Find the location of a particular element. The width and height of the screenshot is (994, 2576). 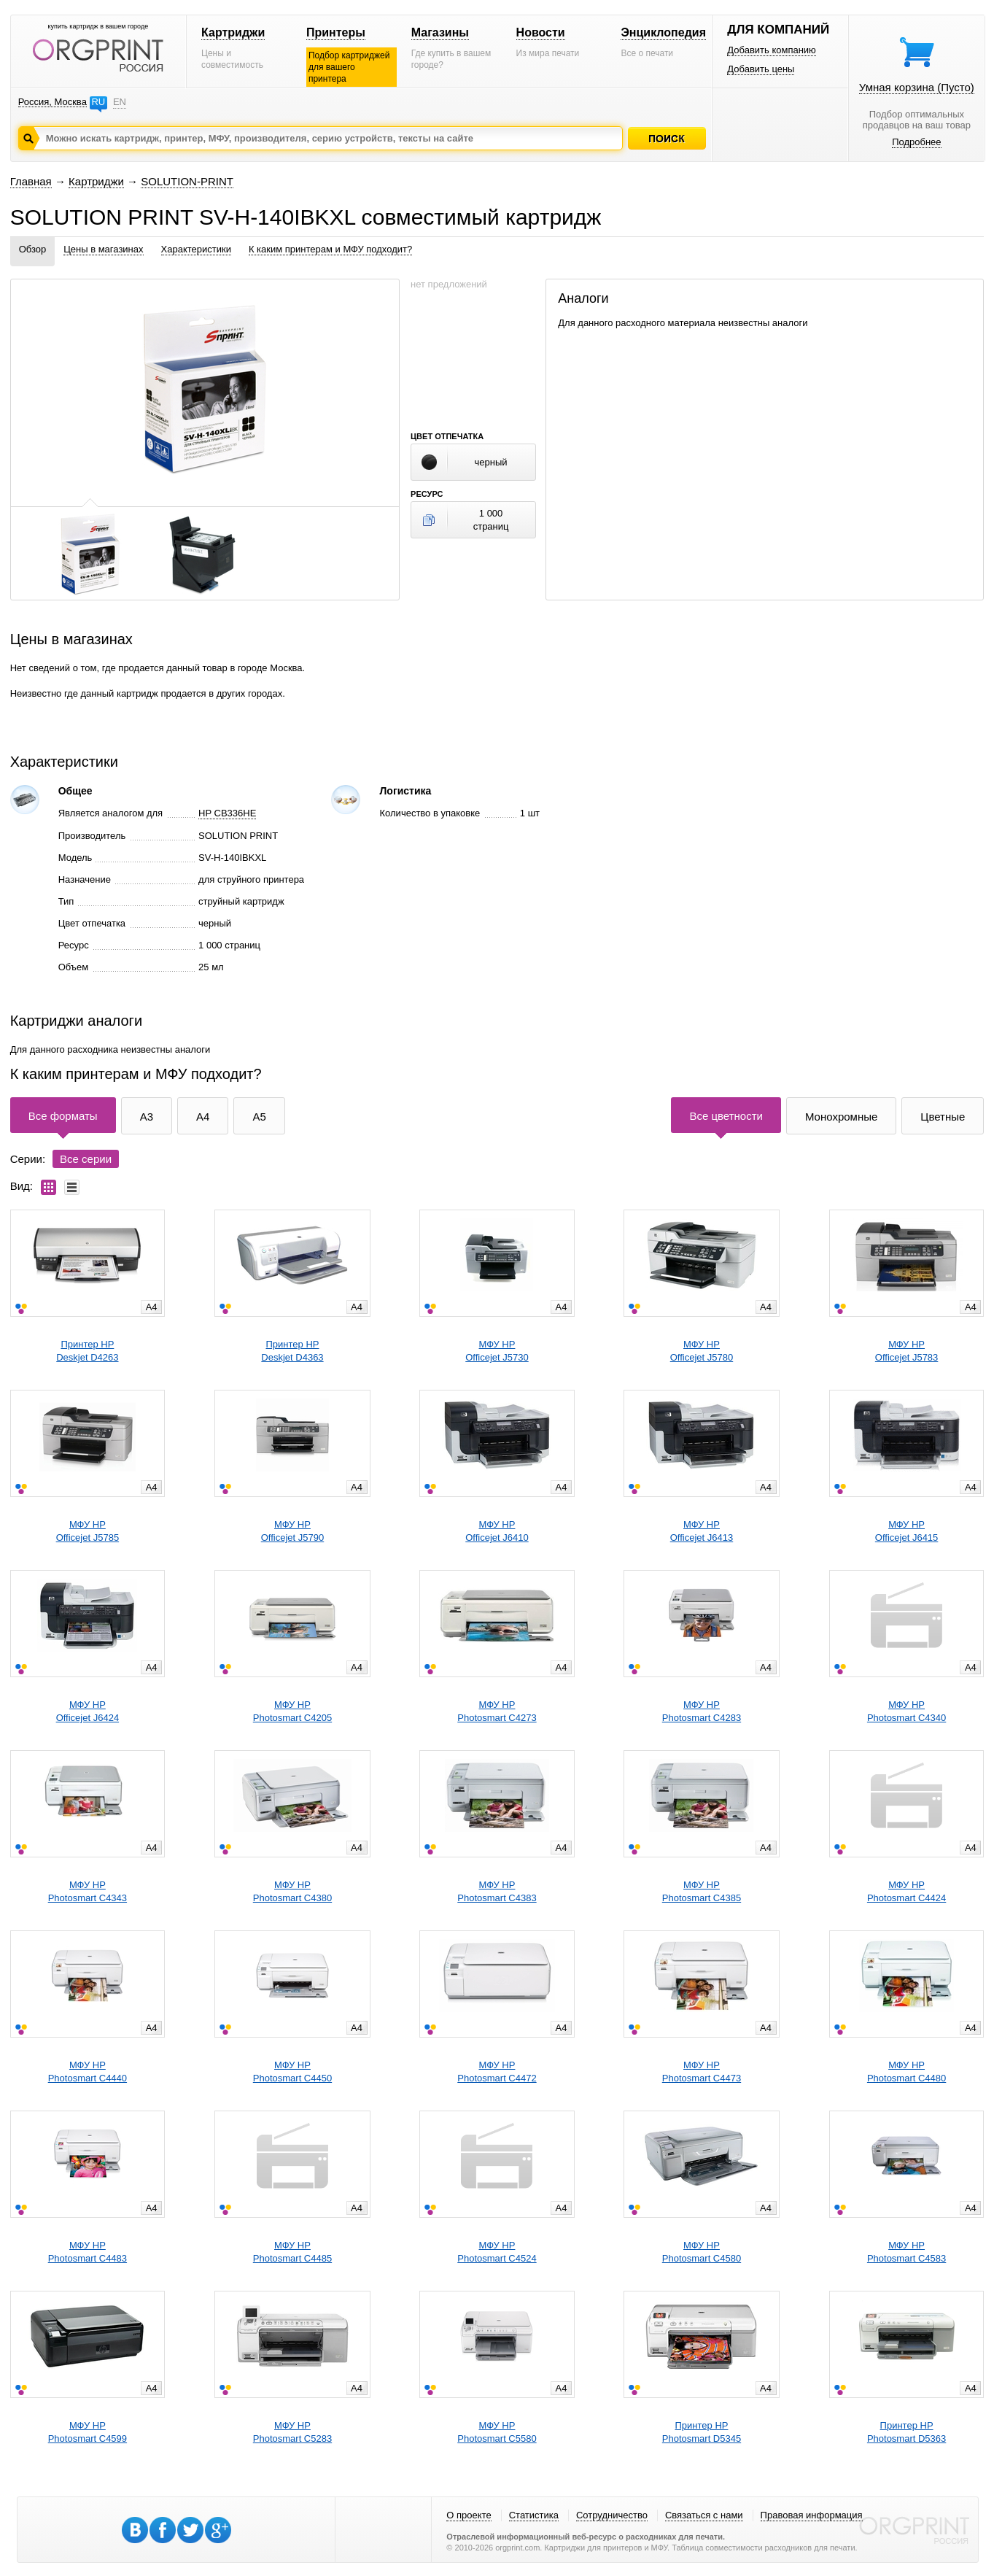

МФУ HPOfficejet J5730 is located at coordinates (496, 1351).